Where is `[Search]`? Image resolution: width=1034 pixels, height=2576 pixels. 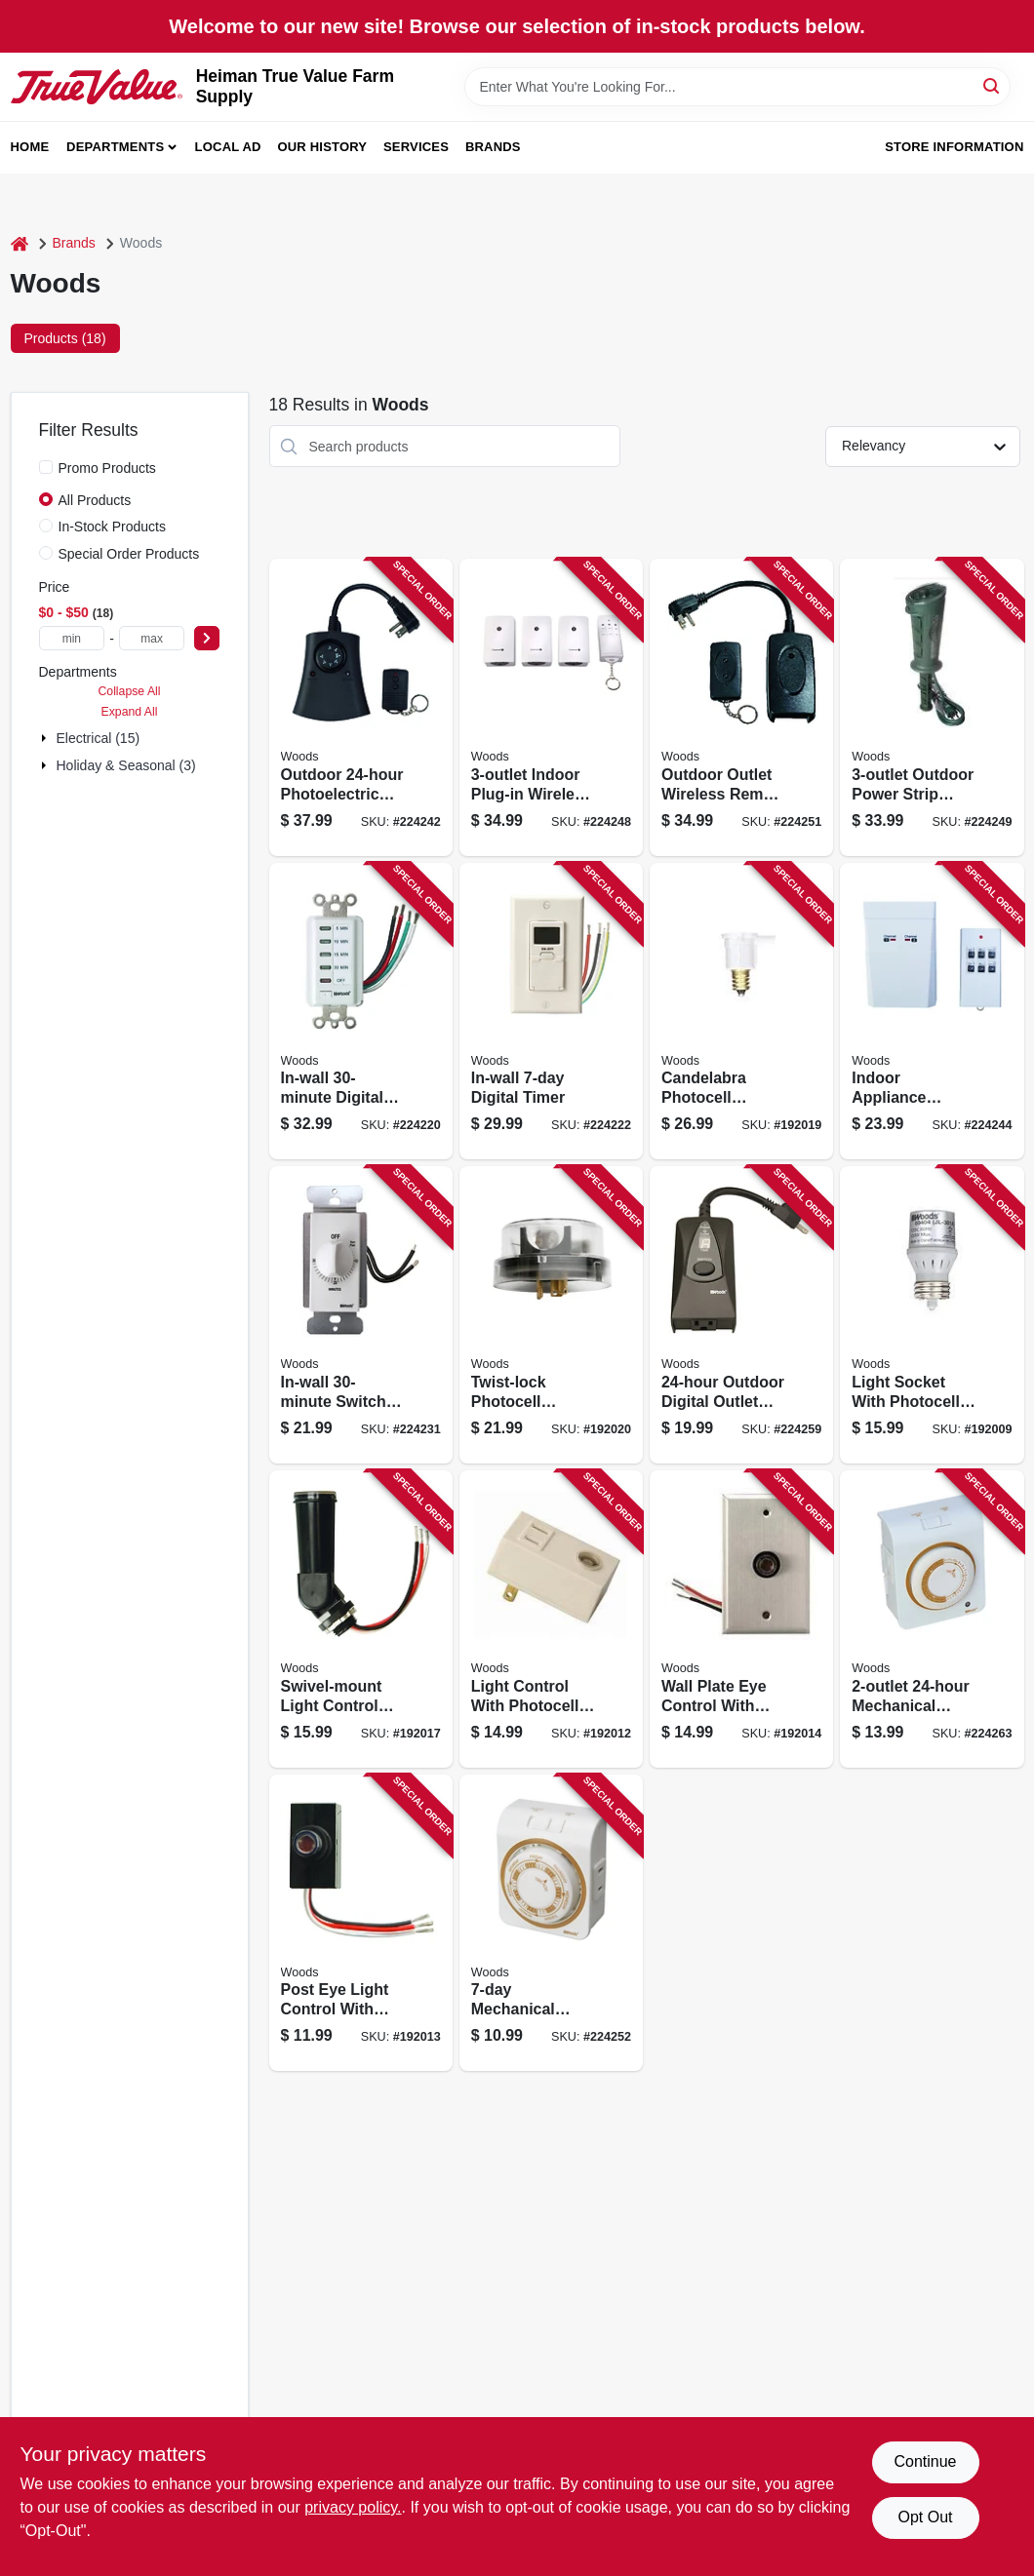 [Search] is located at coordinates (992, 85).